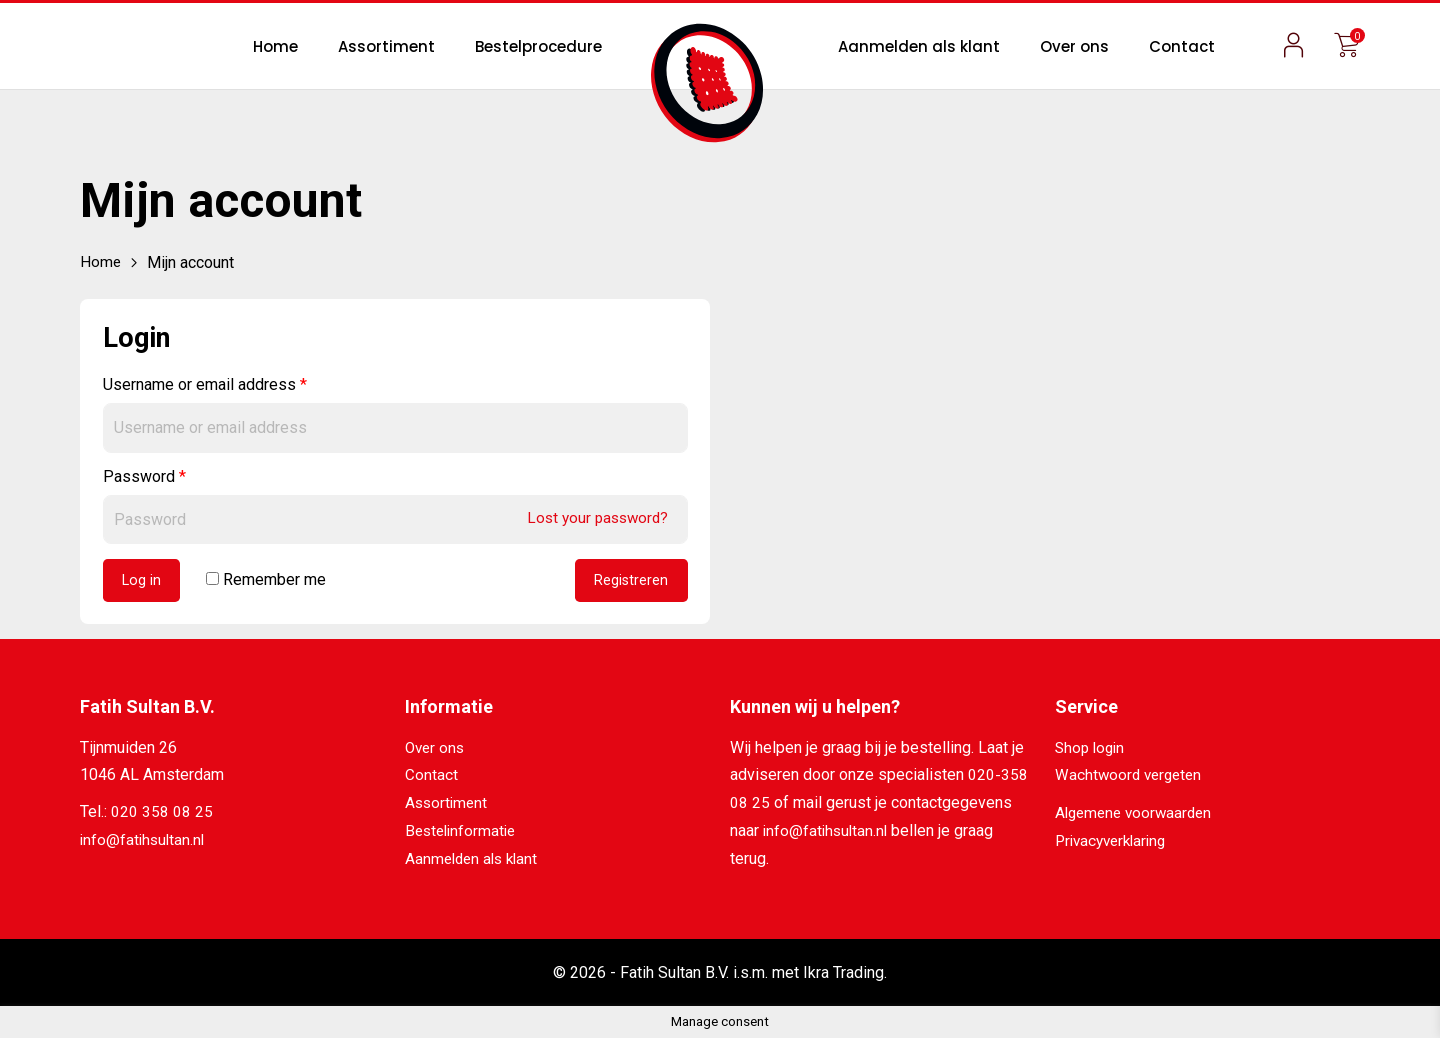  I want to click on Lost your password?, so click(594, 517).